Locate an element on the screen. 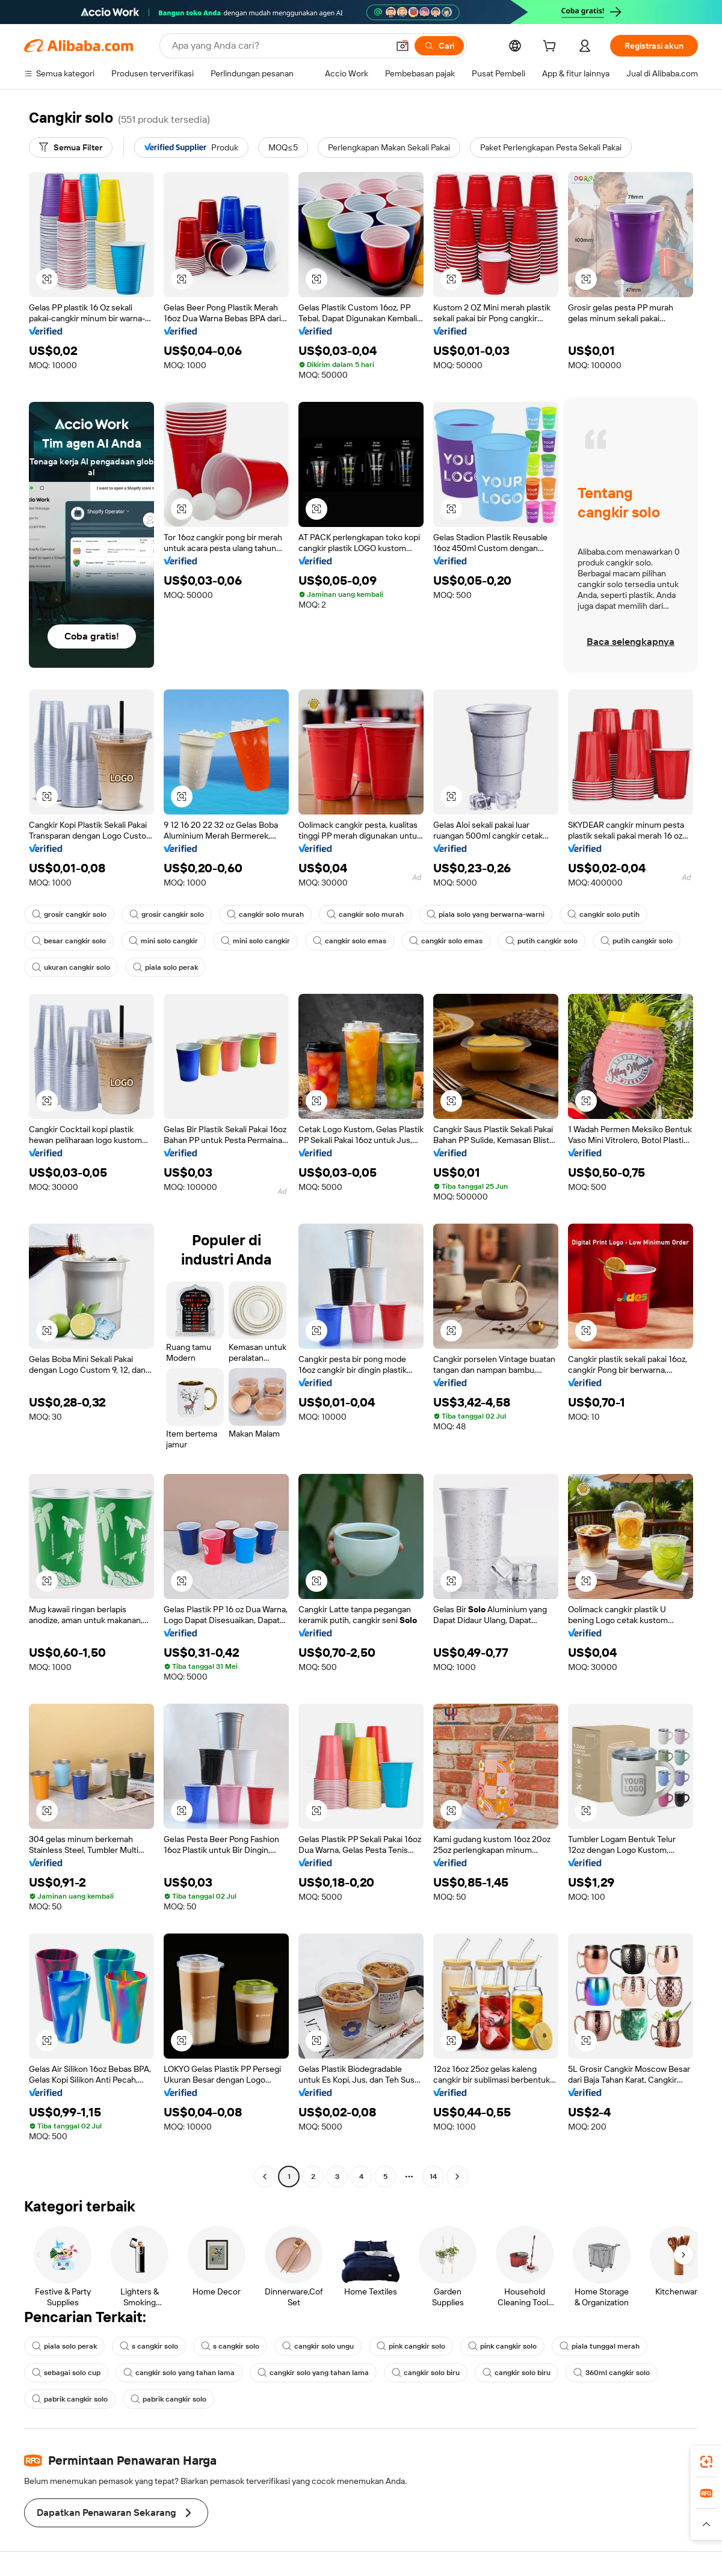 The image size is (722, 2576). pabrik cangkir solo is located at coordinates (70, 2399).